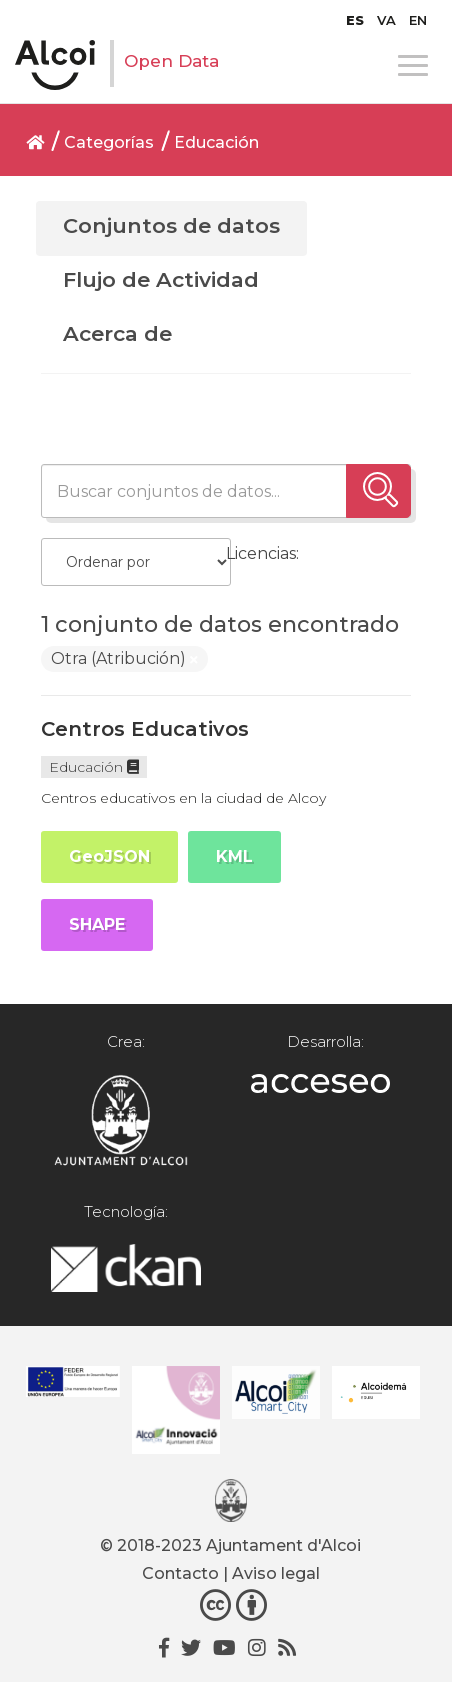 Image resolution: width=452 pixels, height=1682 pixels. I want to click on KML, so click(234, 856).